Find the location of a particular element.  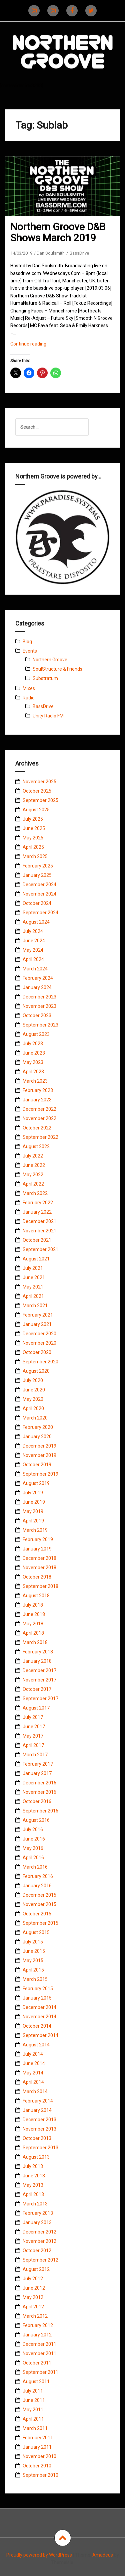

February 2023 is located at coordinates (38, 1090).